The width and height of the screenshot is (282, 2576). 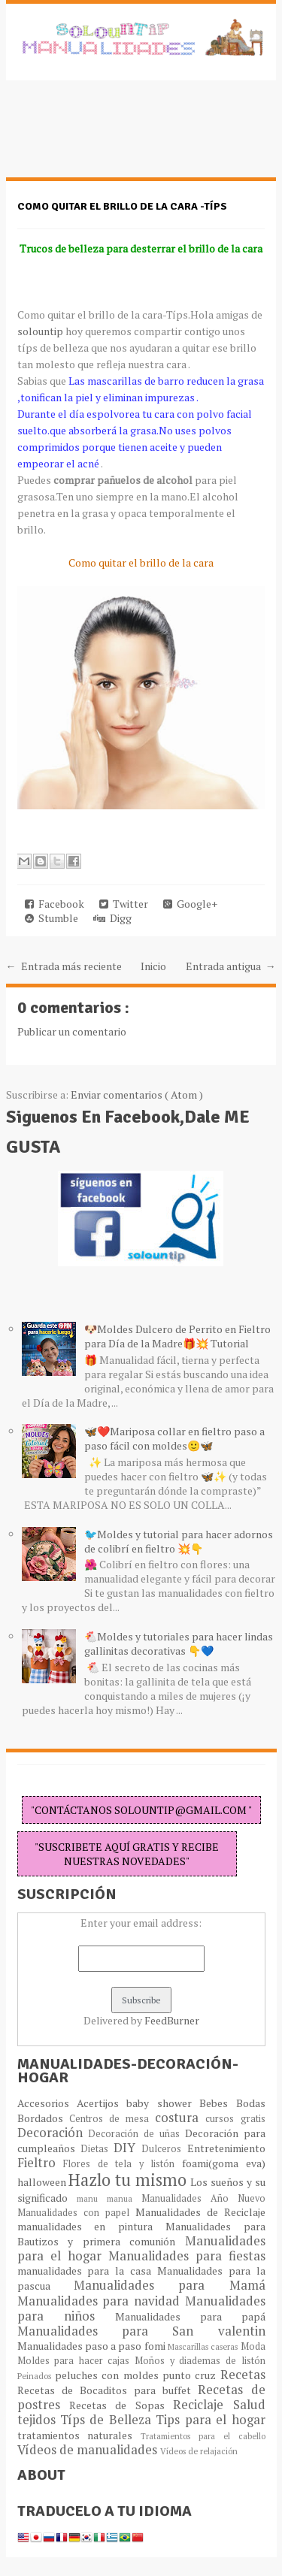 What do you see at coordinates (108, 2390) in the screenshot?
I see `Recetas de Bocaditos para buffet` at bounding box center [108, 2390].